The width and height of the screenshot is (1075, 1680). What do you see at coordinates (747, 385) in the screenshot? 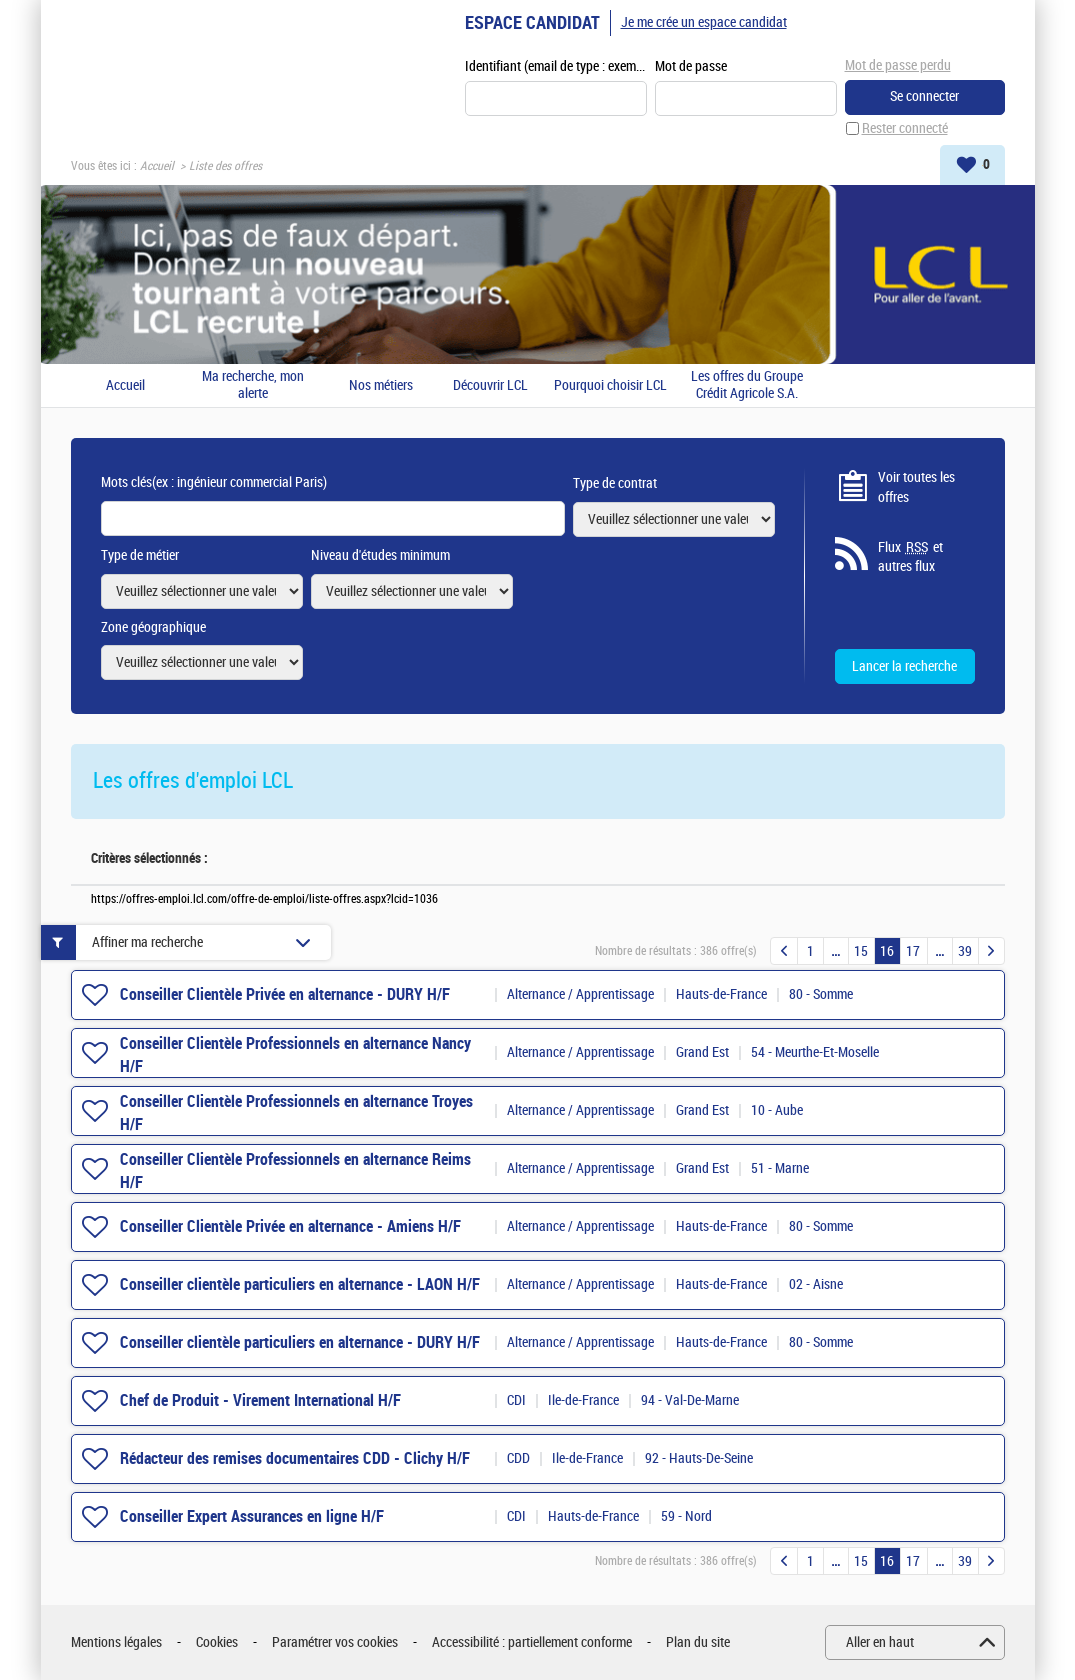
I see `Les offres du Groupe Crédit Agricole S.A.` at bounding box center [747, 385].